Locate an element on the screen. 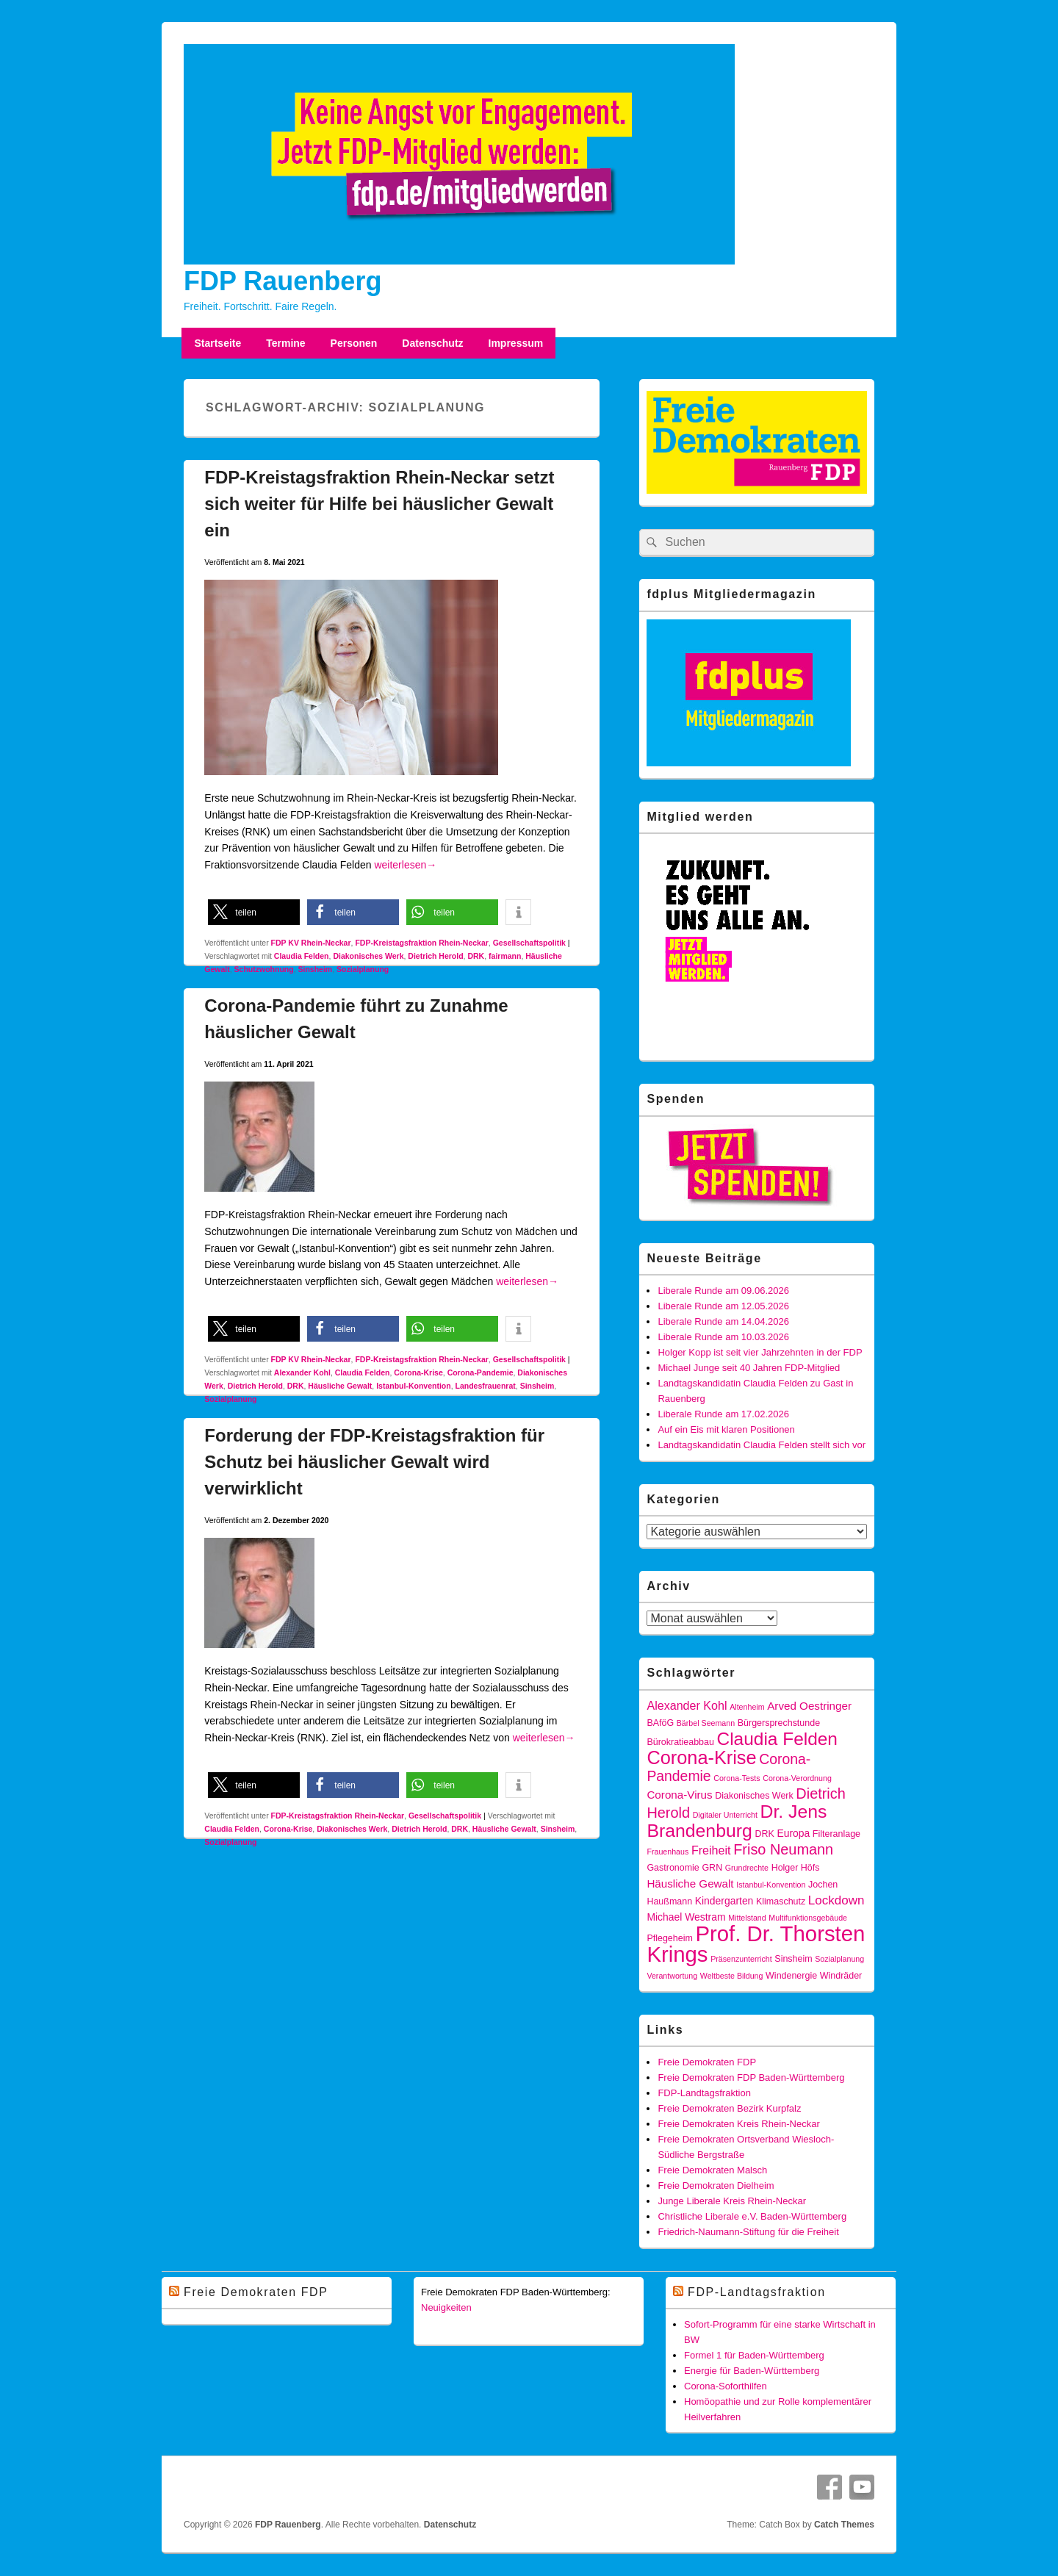 The height and width of the screenshot is (2576, 1058). Lockdown [Lockdown (8 Einträge)] is located at coordinates (836, 1900).